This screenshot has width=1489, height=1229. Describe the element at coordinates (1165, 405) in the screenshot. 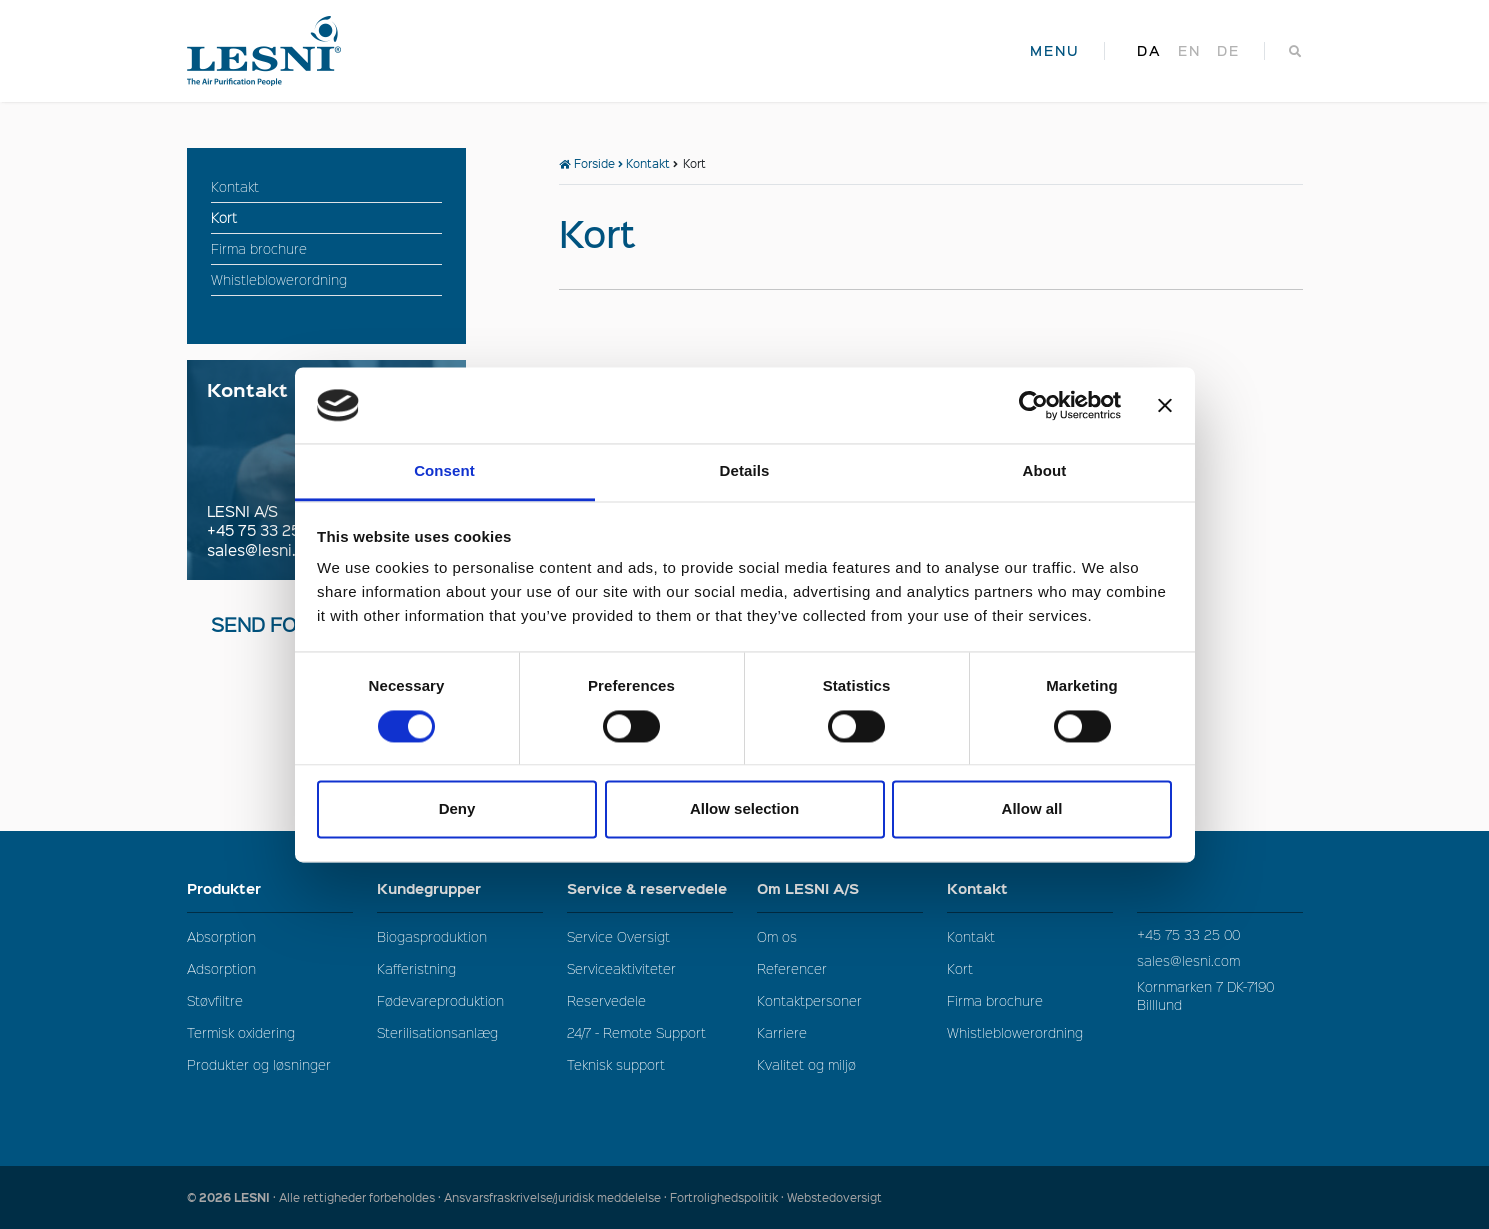

I see `[Close banner]` at that location.